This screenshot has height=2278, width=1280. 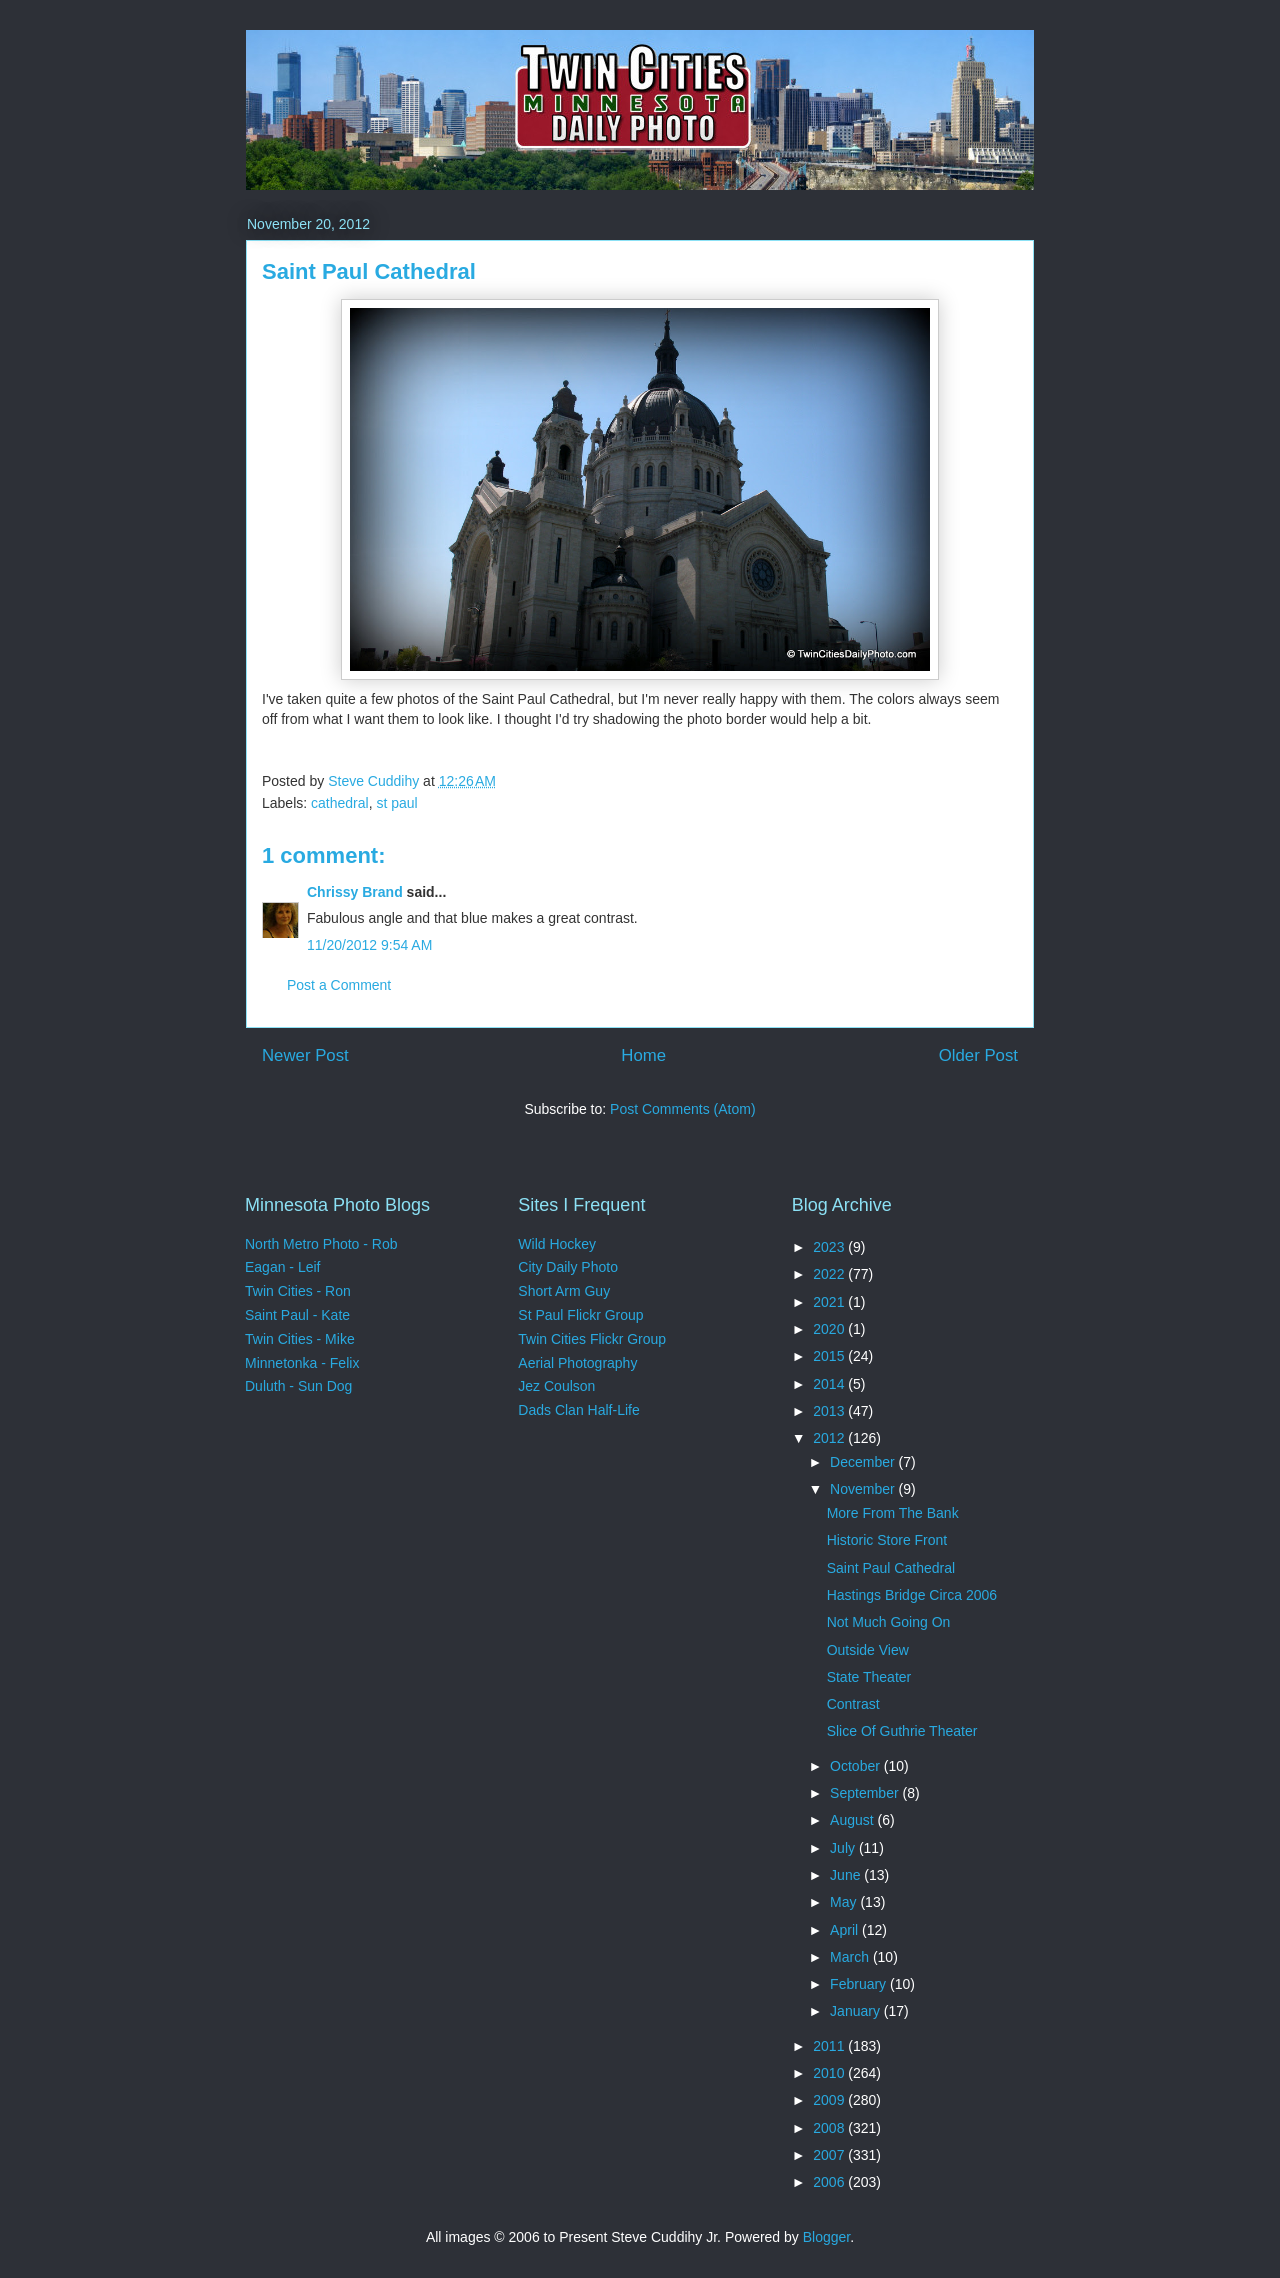 What do you see at coordinates (853, 1820) in the screenshot?
I see `August` at bounding box center [853, 1820].